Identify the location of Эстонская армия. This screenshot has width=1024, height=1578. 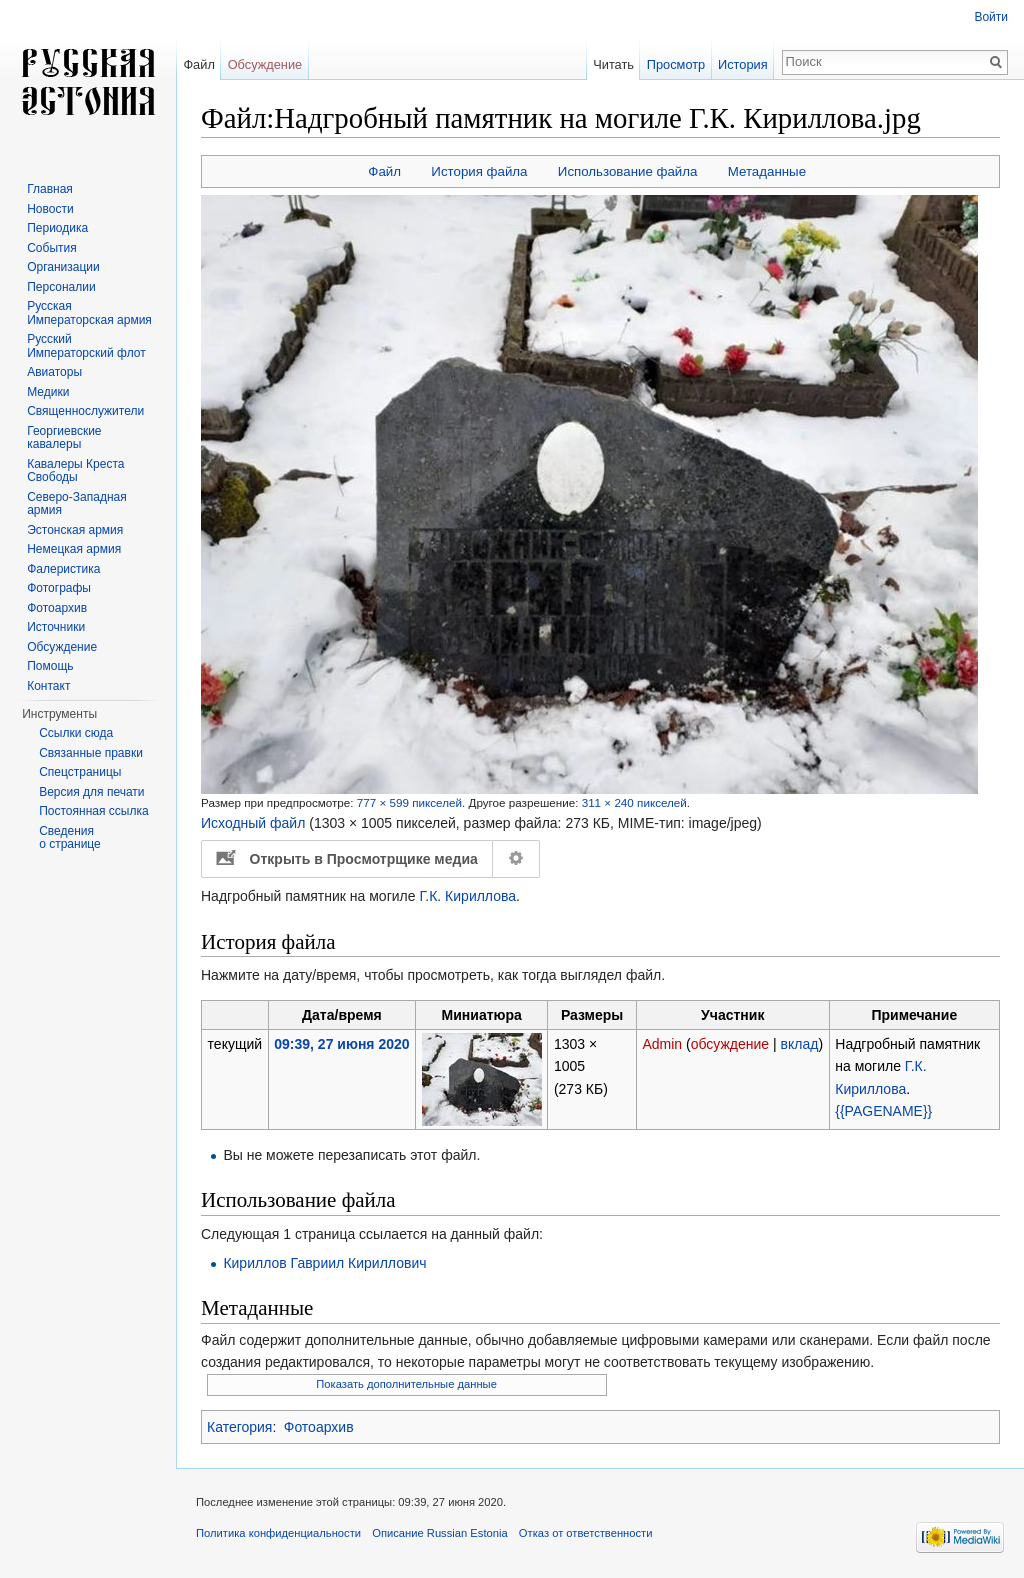
(75, 530).